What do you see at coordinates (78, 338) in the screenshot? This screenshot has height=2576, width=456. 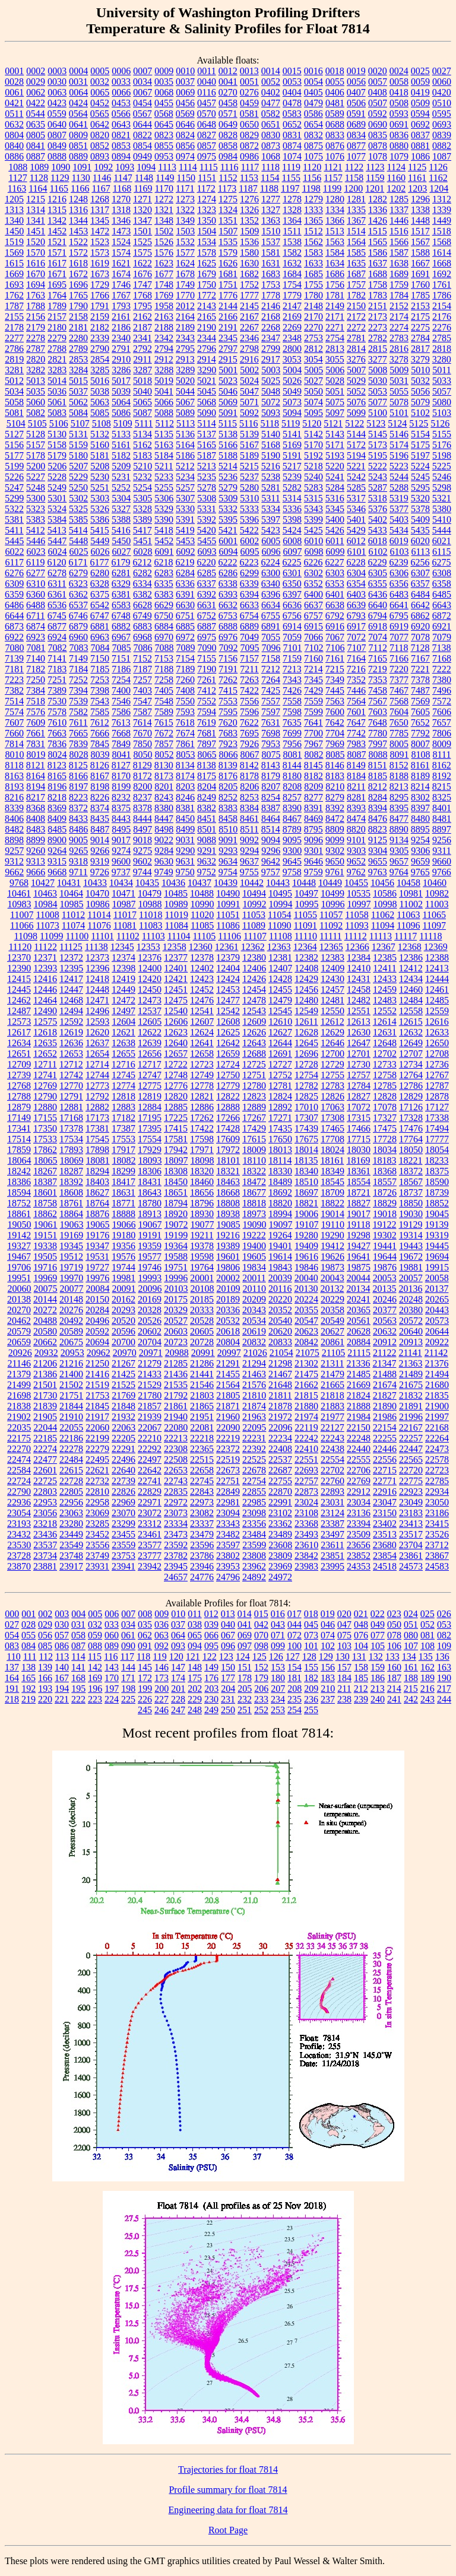 I see `2280` at bounding box center [78, 338].